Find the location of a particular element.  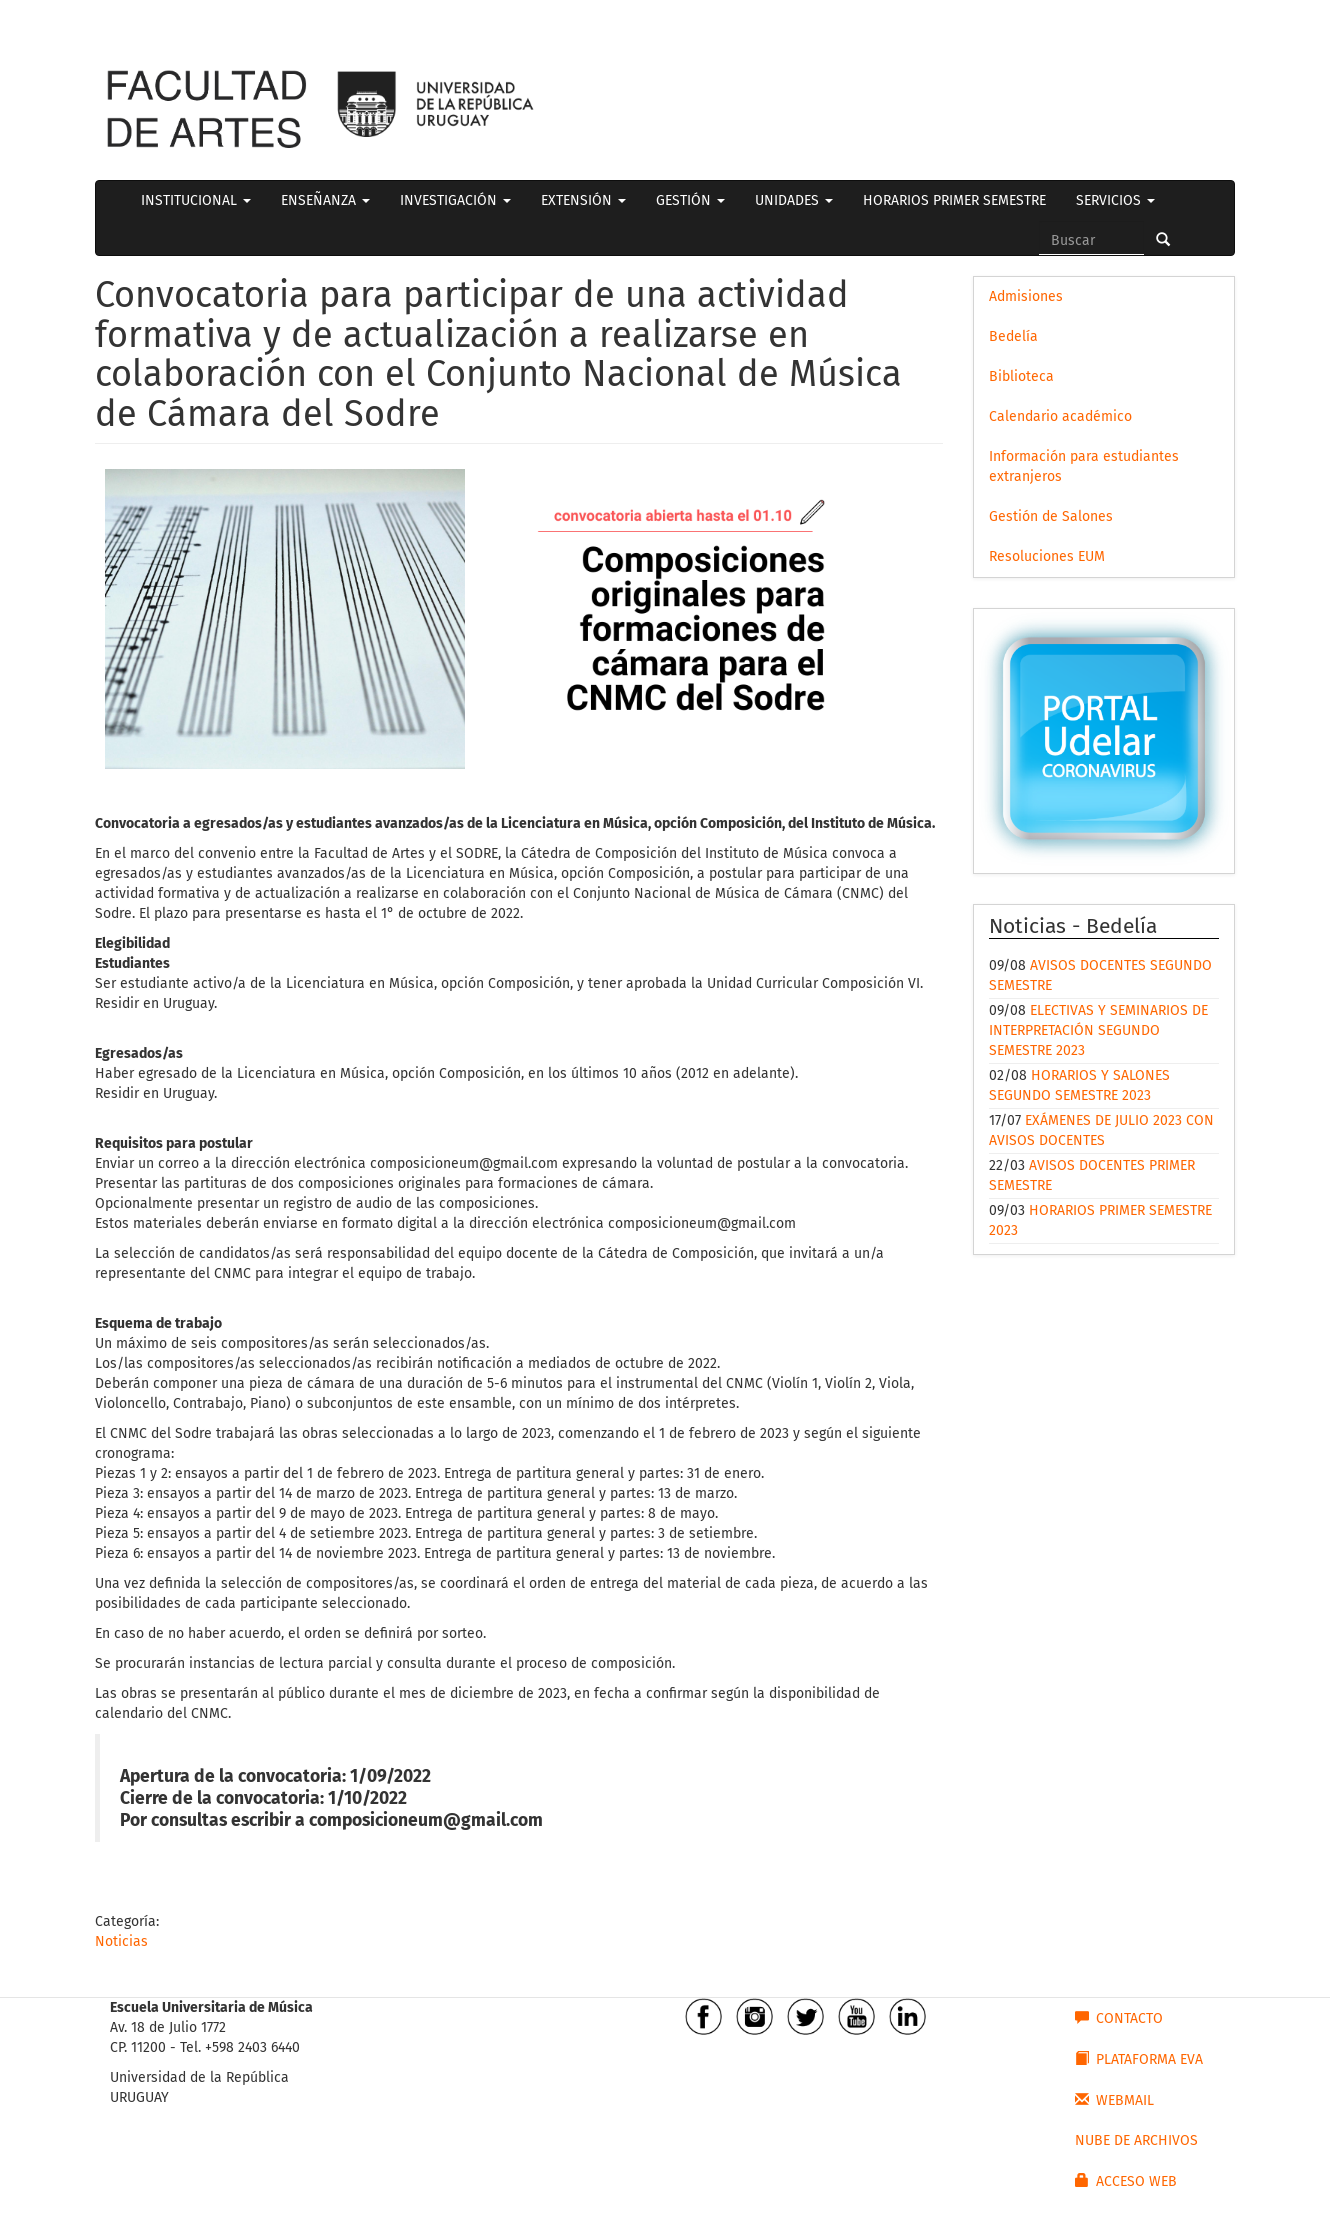

ENSEÑANZA is located at coordinates (325, 200).